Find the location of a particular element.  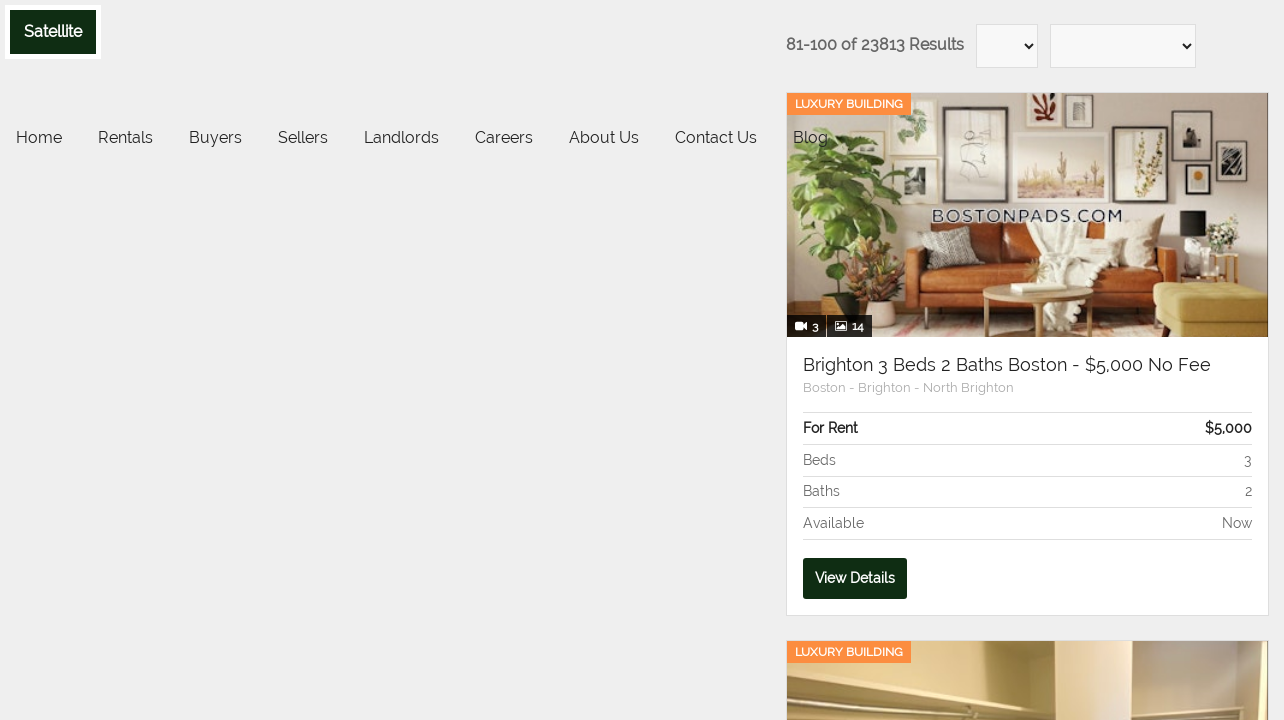

Careers is located at coordinates (504, 137).